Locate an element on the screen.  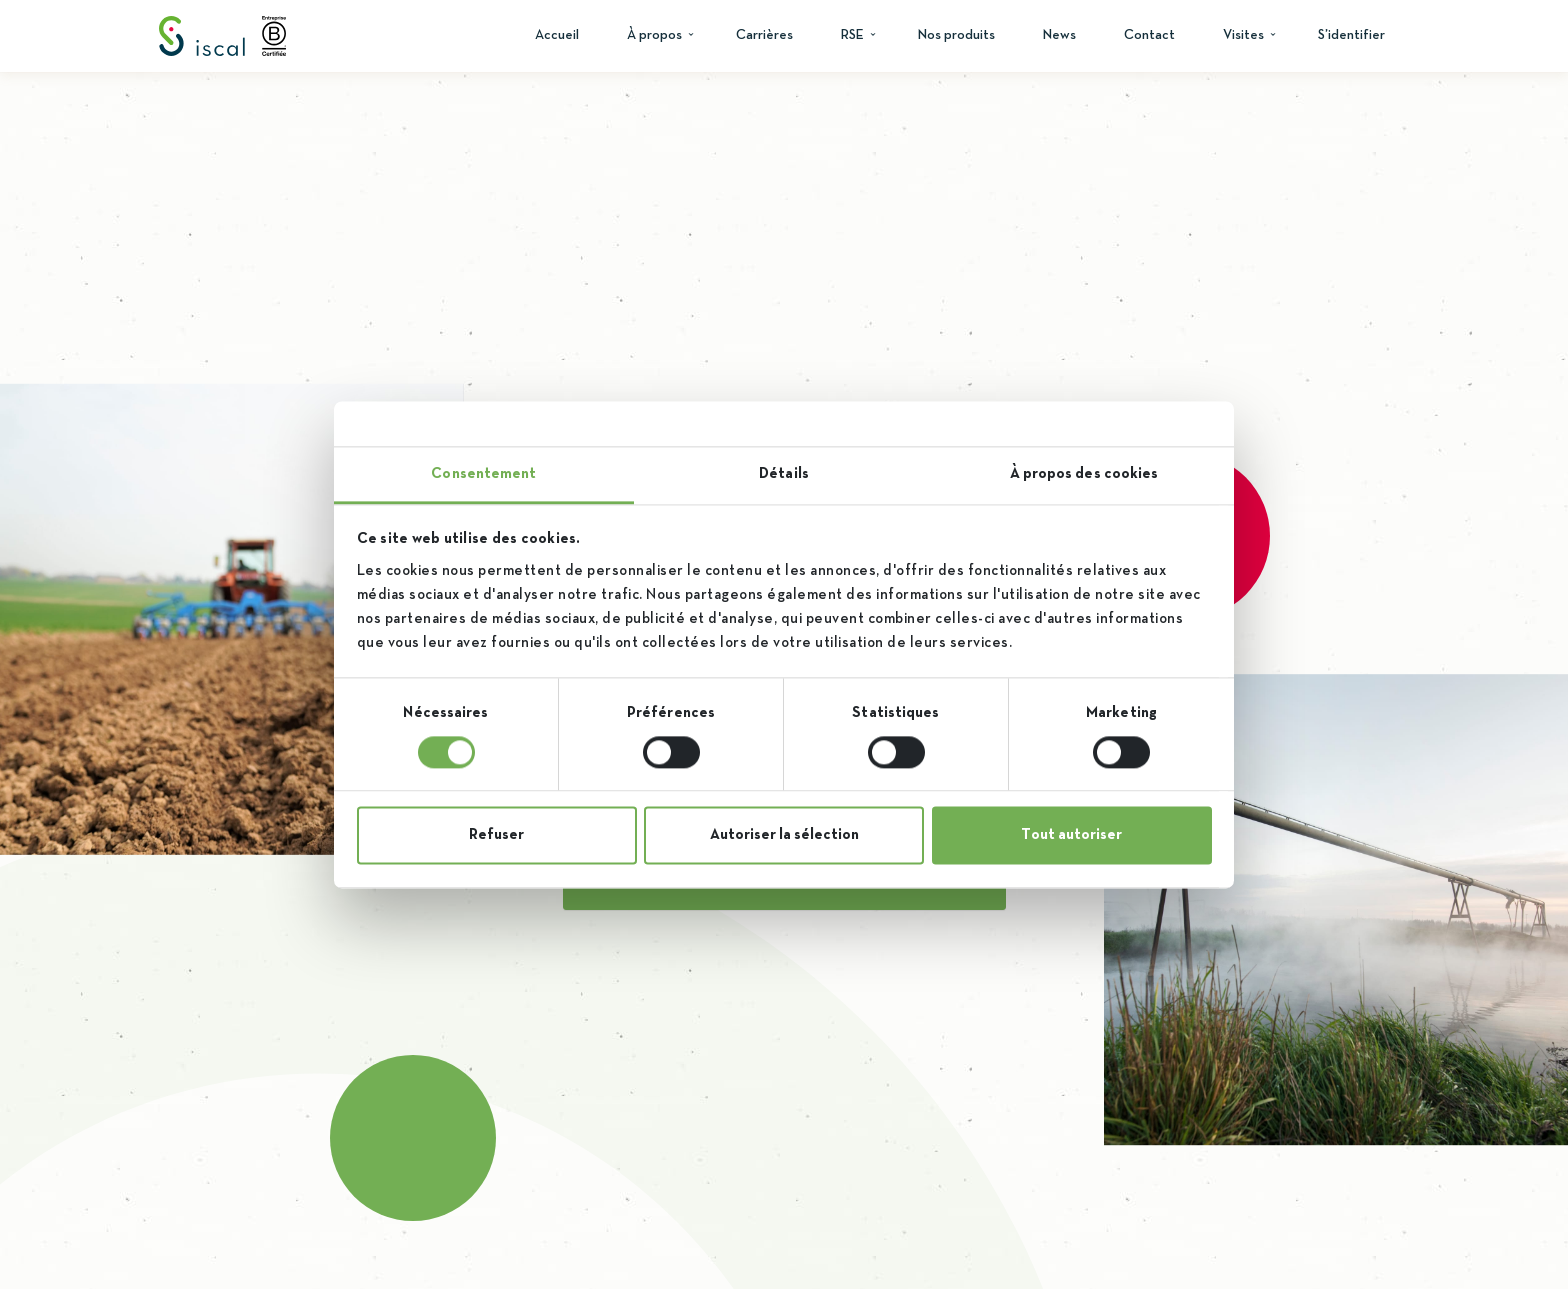
S’identifier is located at coordinates (1351, 35).